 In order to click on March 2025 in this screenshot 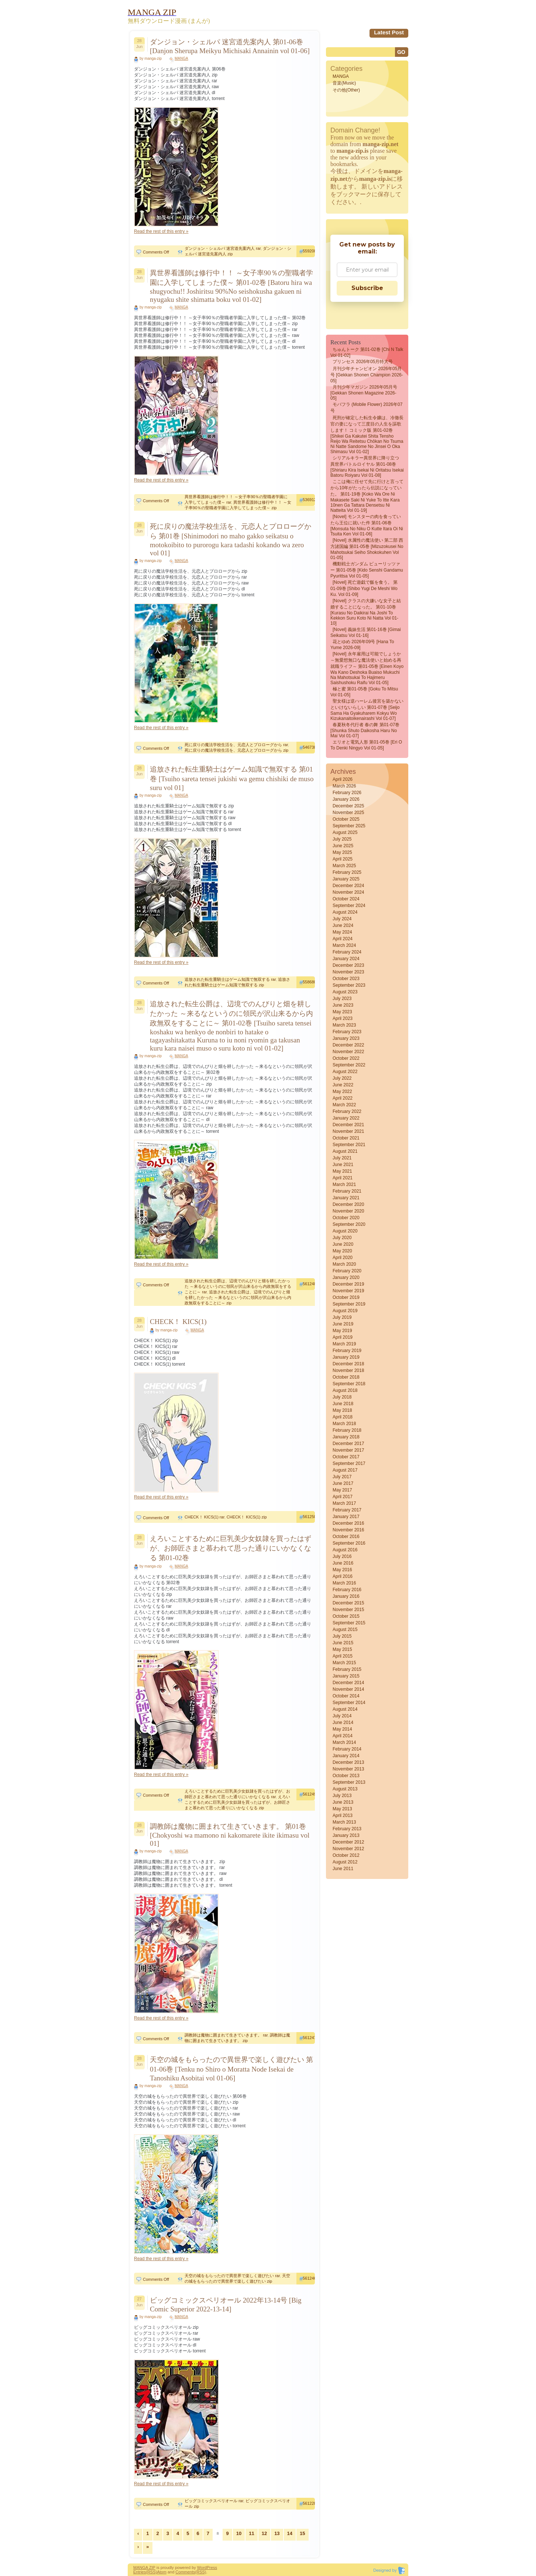, I will do `click(344, 865)`.